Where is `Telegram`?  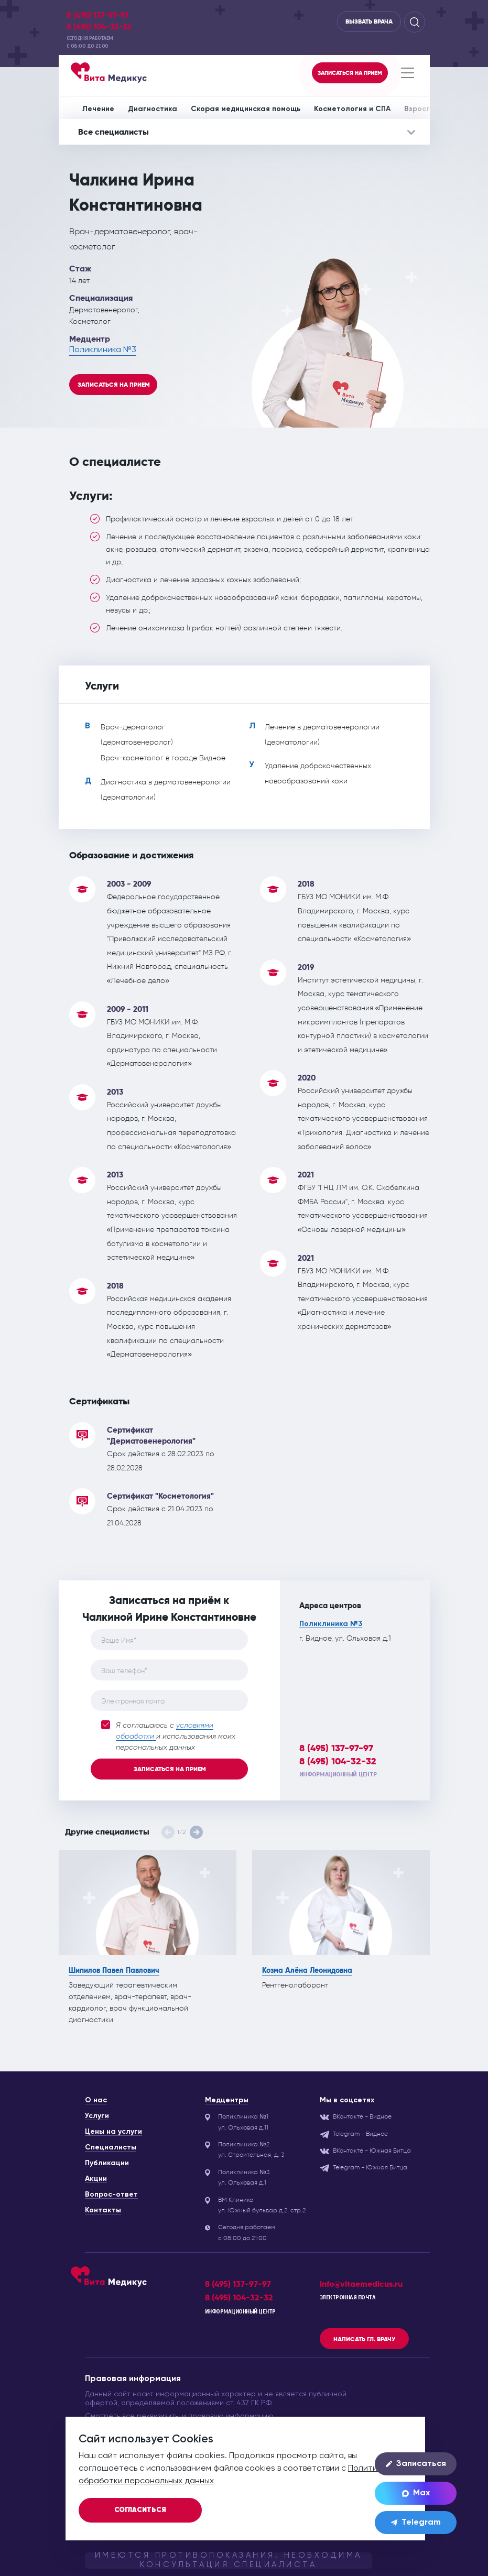
Telegram is located at coordinates (416, 2522).